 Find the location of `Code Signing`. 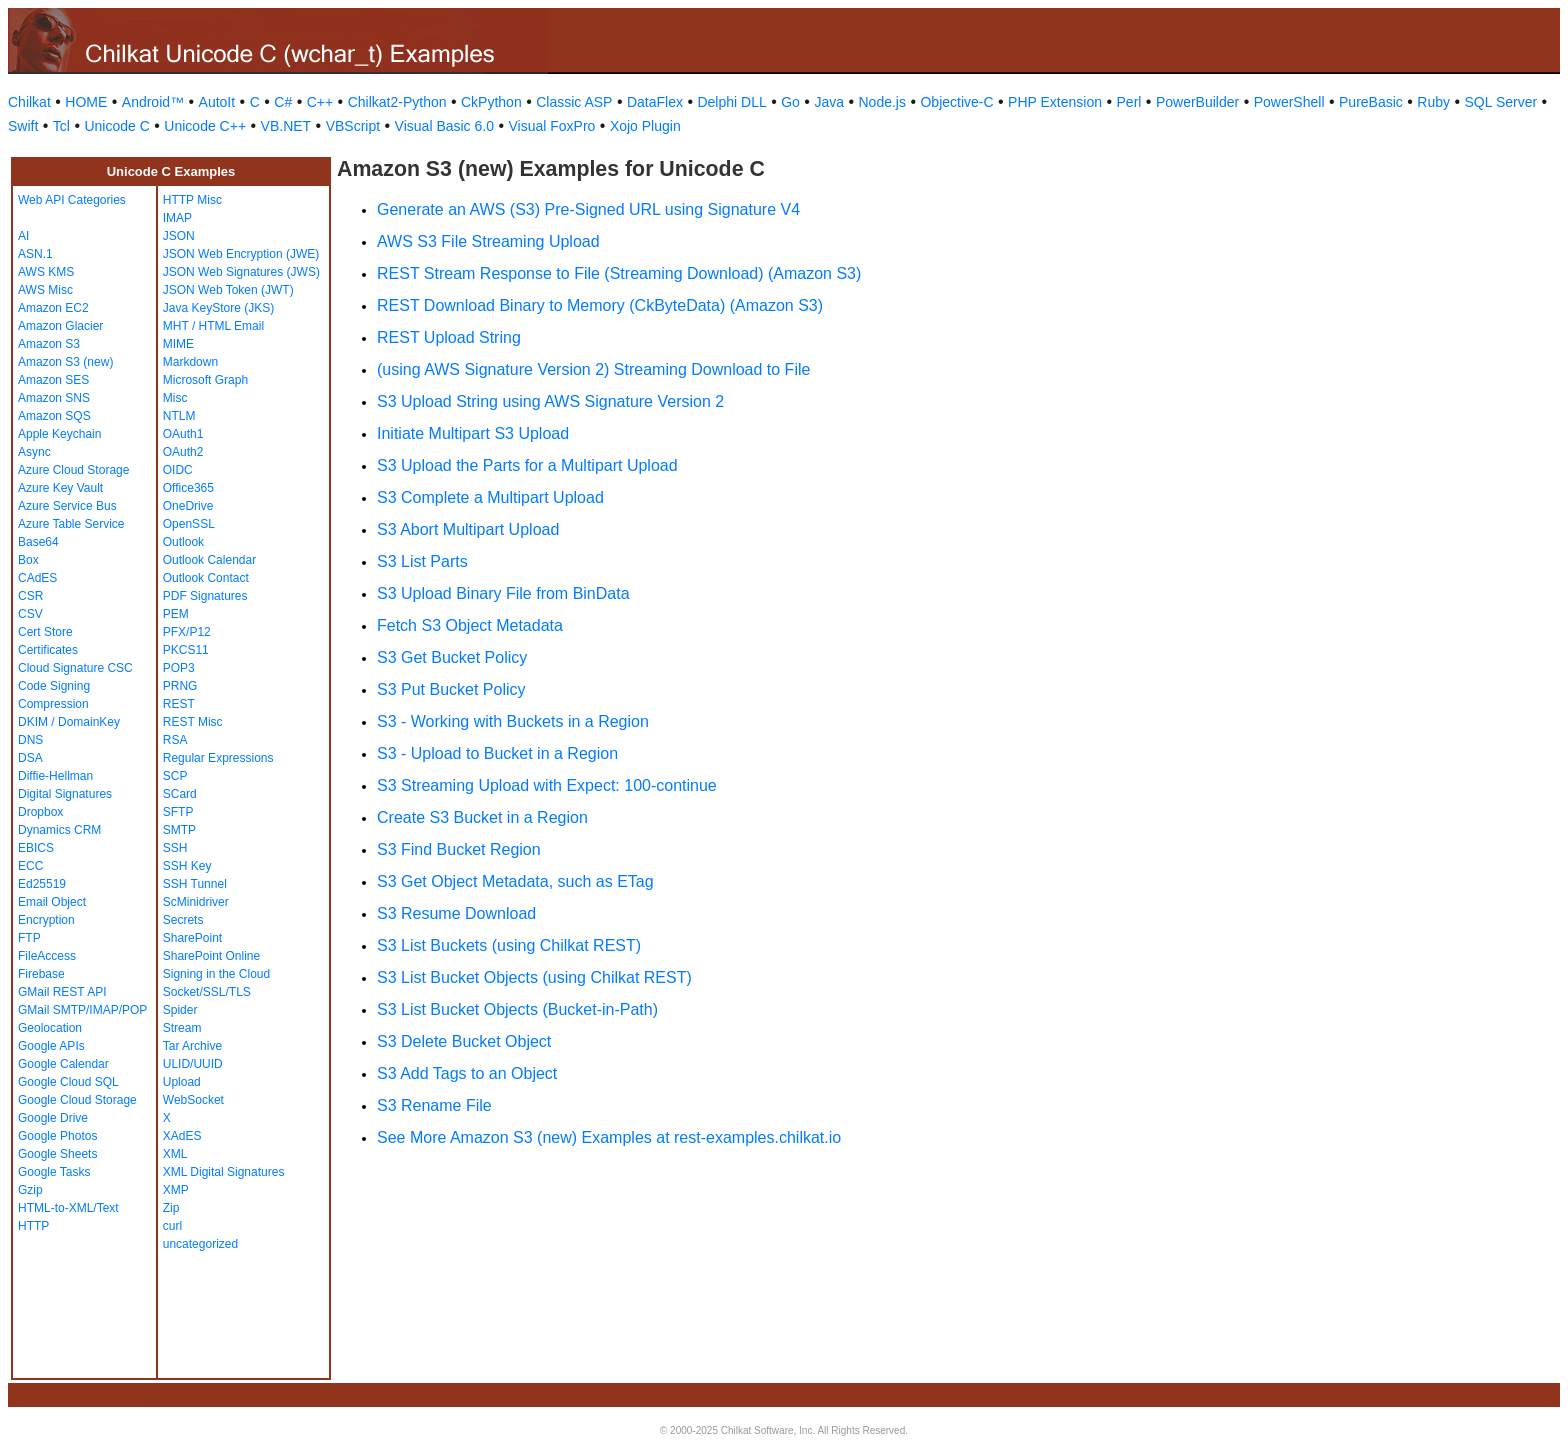

Code Signing is located at coordinates (54, 686).